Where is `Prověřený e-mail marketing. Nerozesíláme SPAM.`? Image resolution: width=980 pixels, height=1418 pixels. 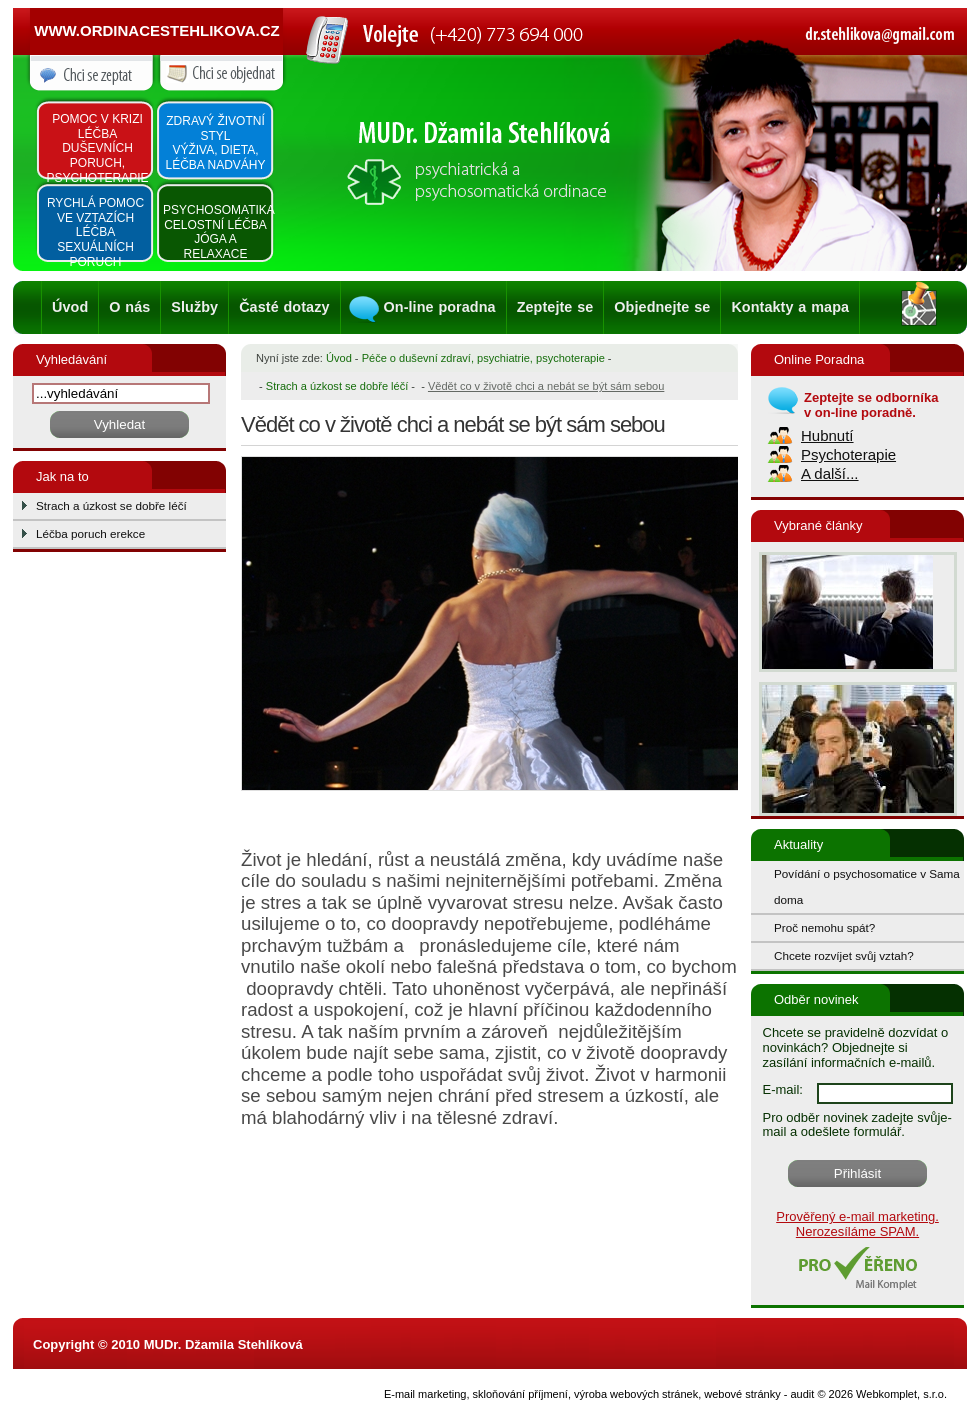 Prověřený e-mail marketing. Nerozesíláme SPAM. is located at coordinates (857, 1224).